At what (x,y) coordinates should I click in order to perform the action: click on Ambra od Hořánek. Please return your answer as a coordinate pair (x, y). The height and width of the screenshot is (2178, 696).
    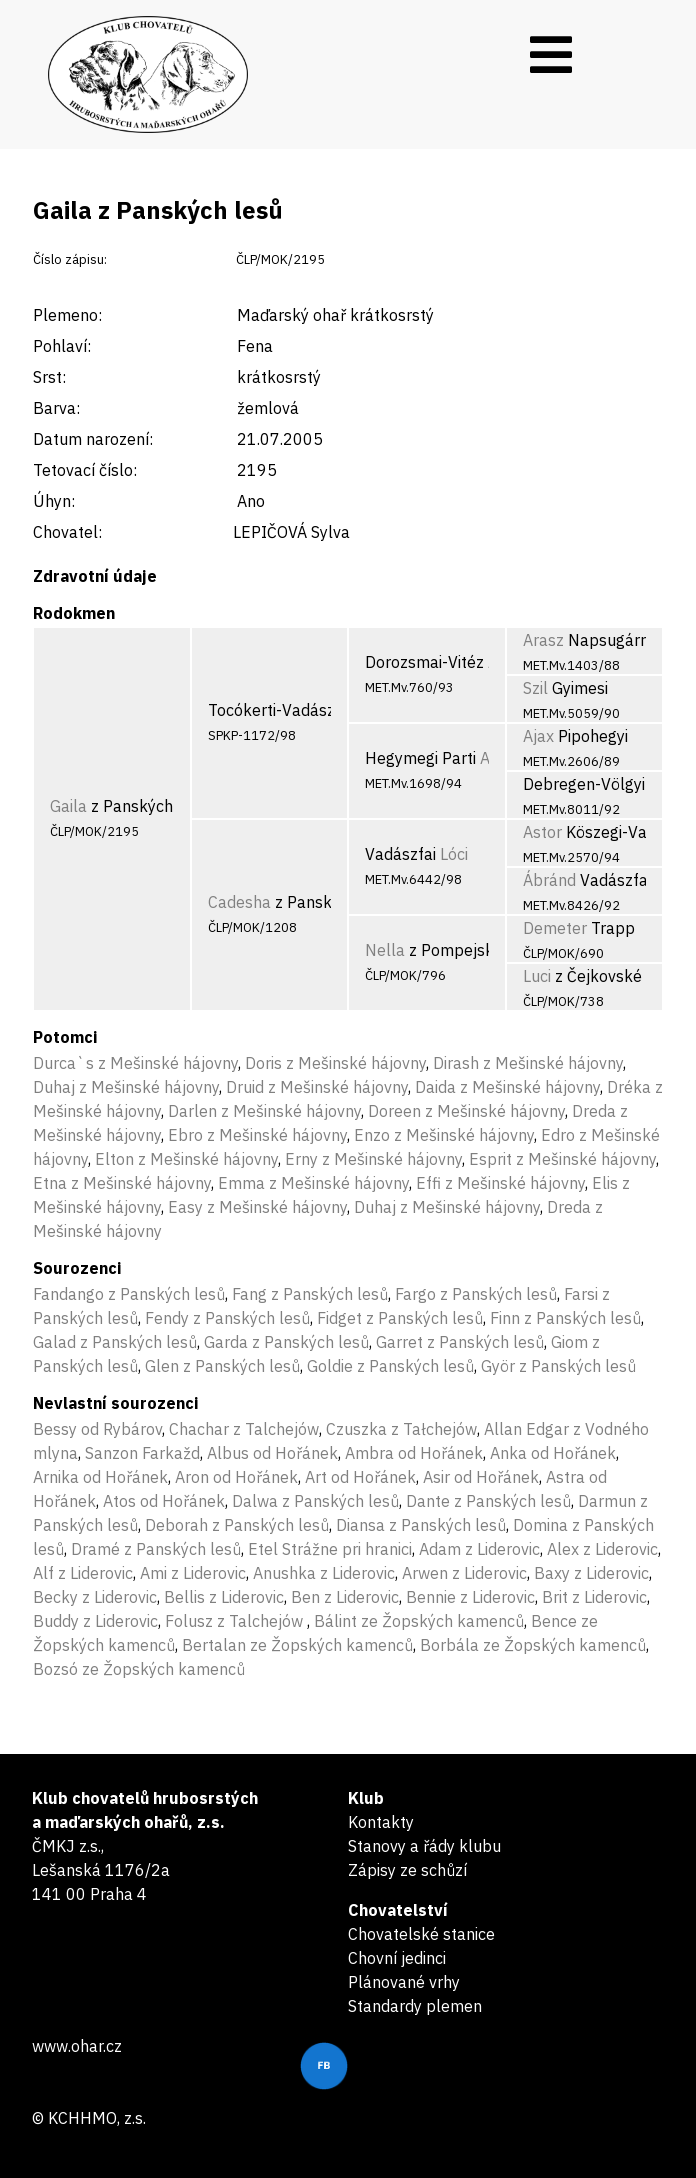
    Looking at the image, I should click on (414, 1453).